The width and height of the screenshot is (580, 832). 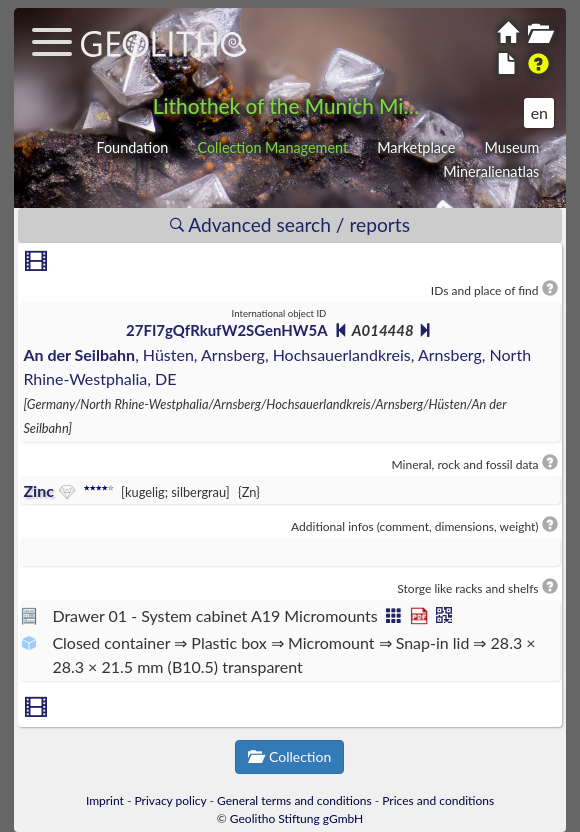 I want to click on Privacy policy, so click(x=171, y=800).